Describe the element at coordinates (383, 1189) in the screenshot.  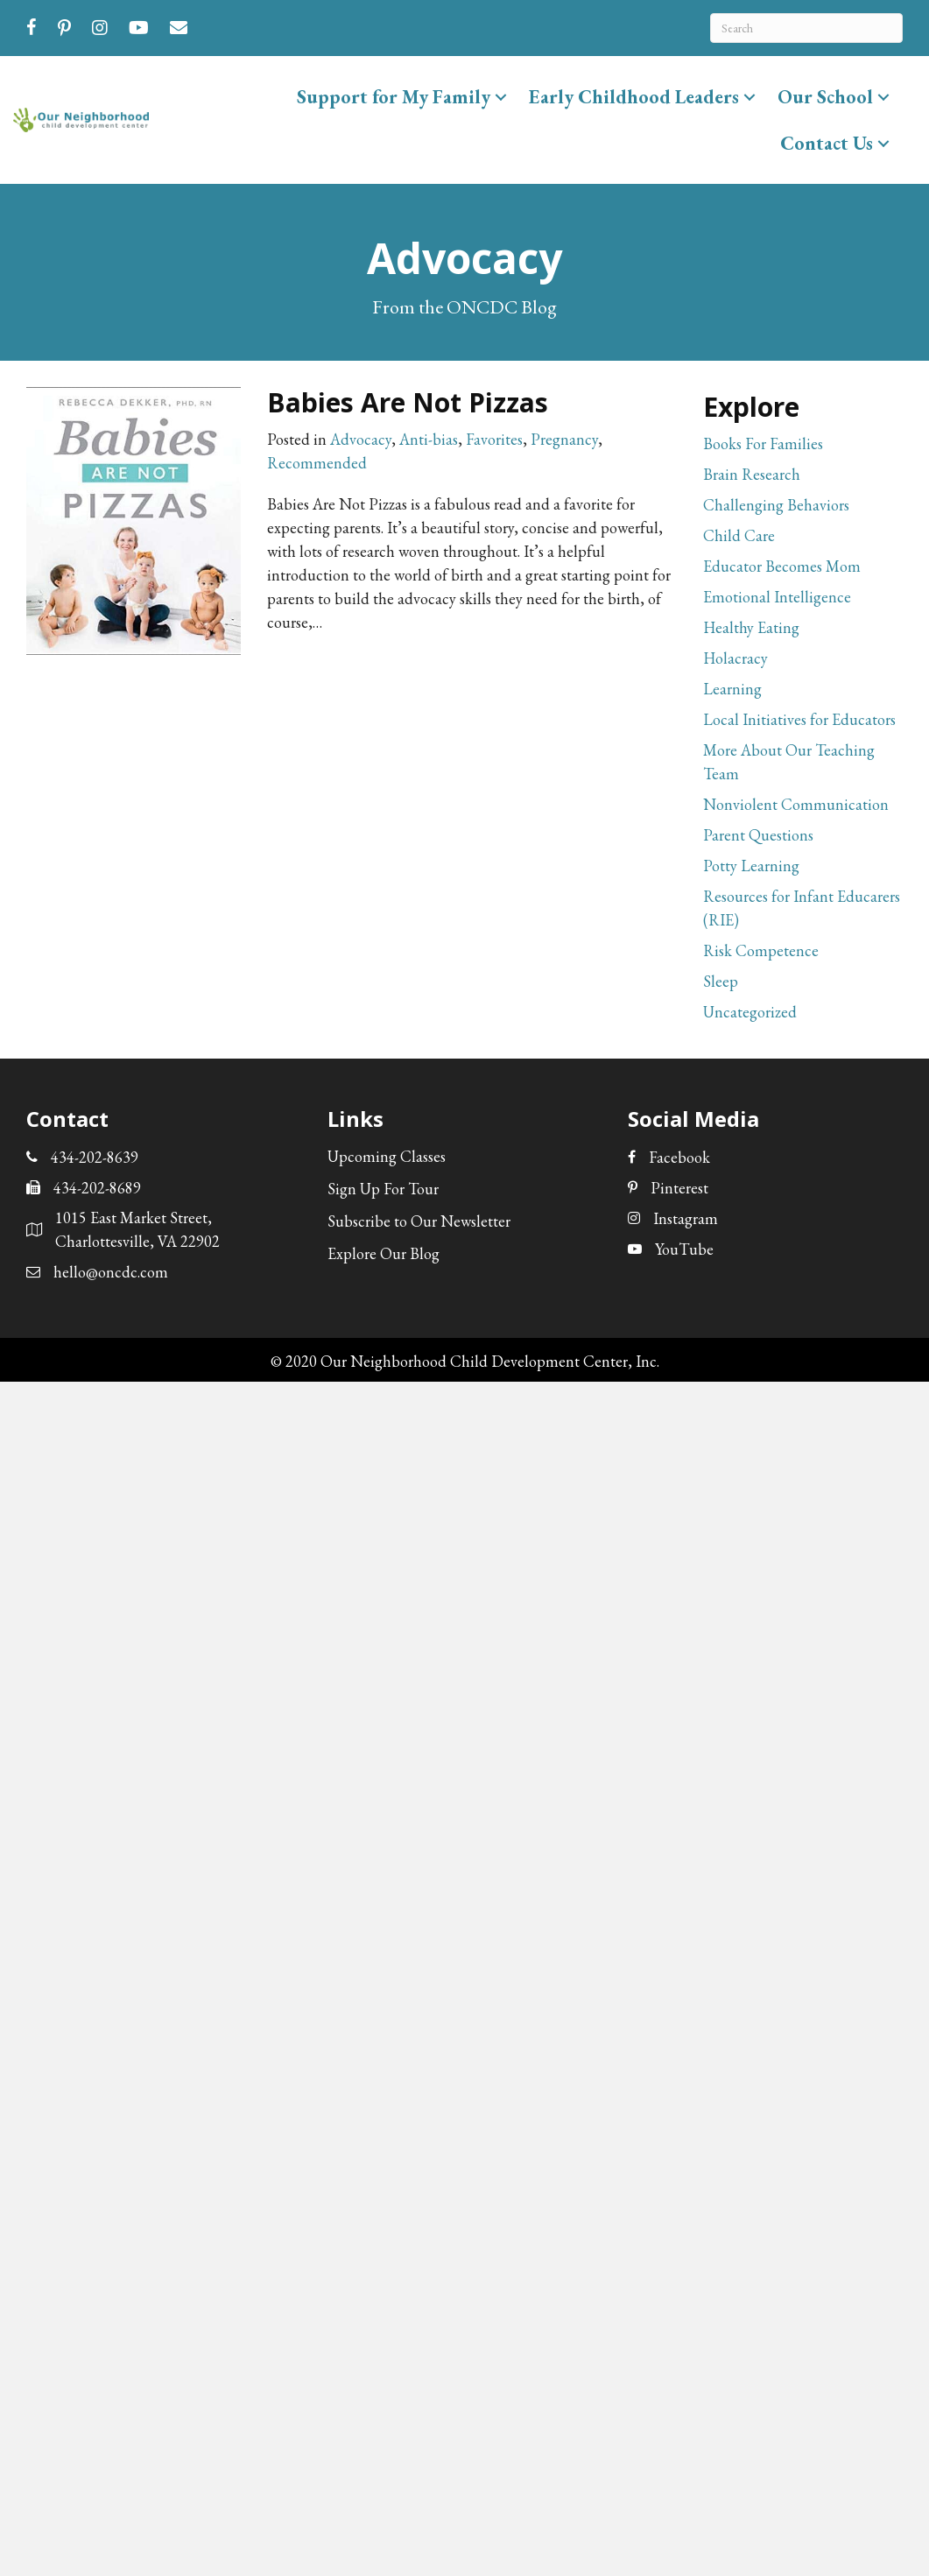
I see `Sign Up For Tour` at that location.